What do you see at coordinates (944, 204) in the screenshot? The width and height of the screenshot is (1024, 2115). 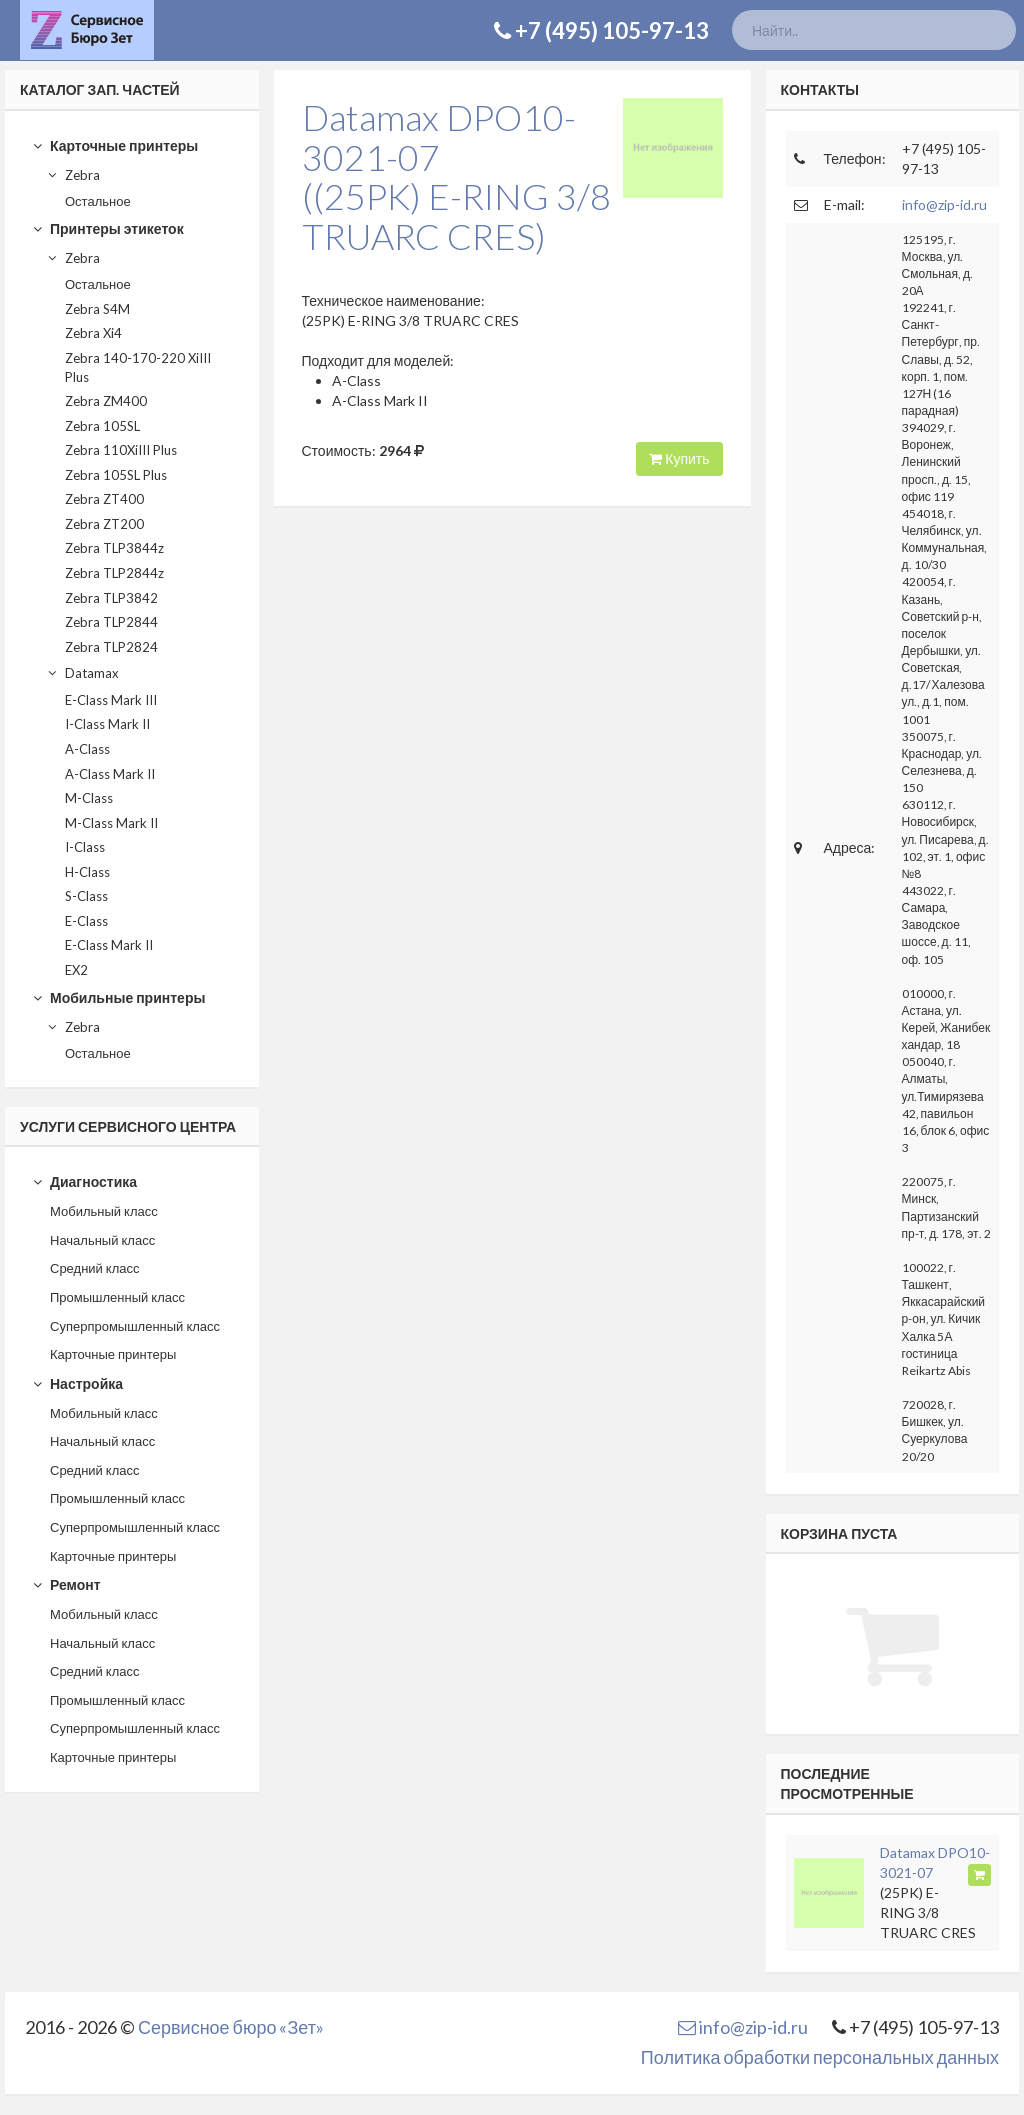 I see `info@zip-id.ru` at bounding box center [944, 204].